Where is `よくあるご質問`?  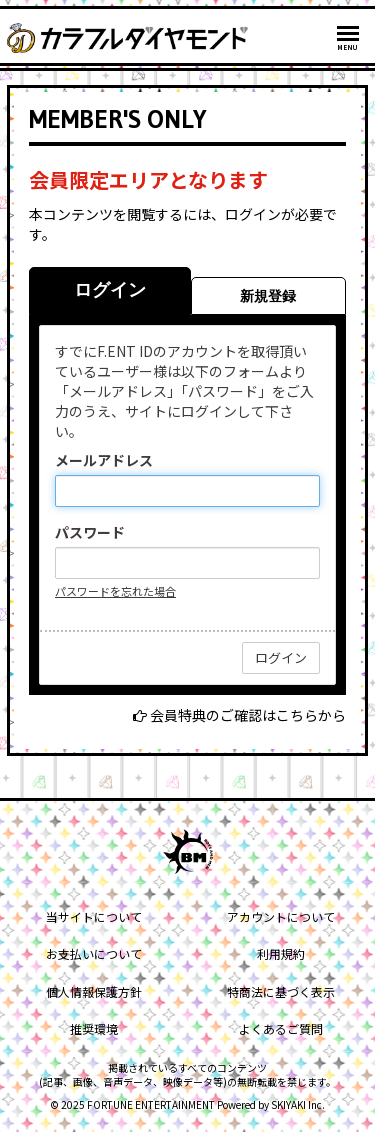 よくあるご質問 is located at coordinates (281, 1028).